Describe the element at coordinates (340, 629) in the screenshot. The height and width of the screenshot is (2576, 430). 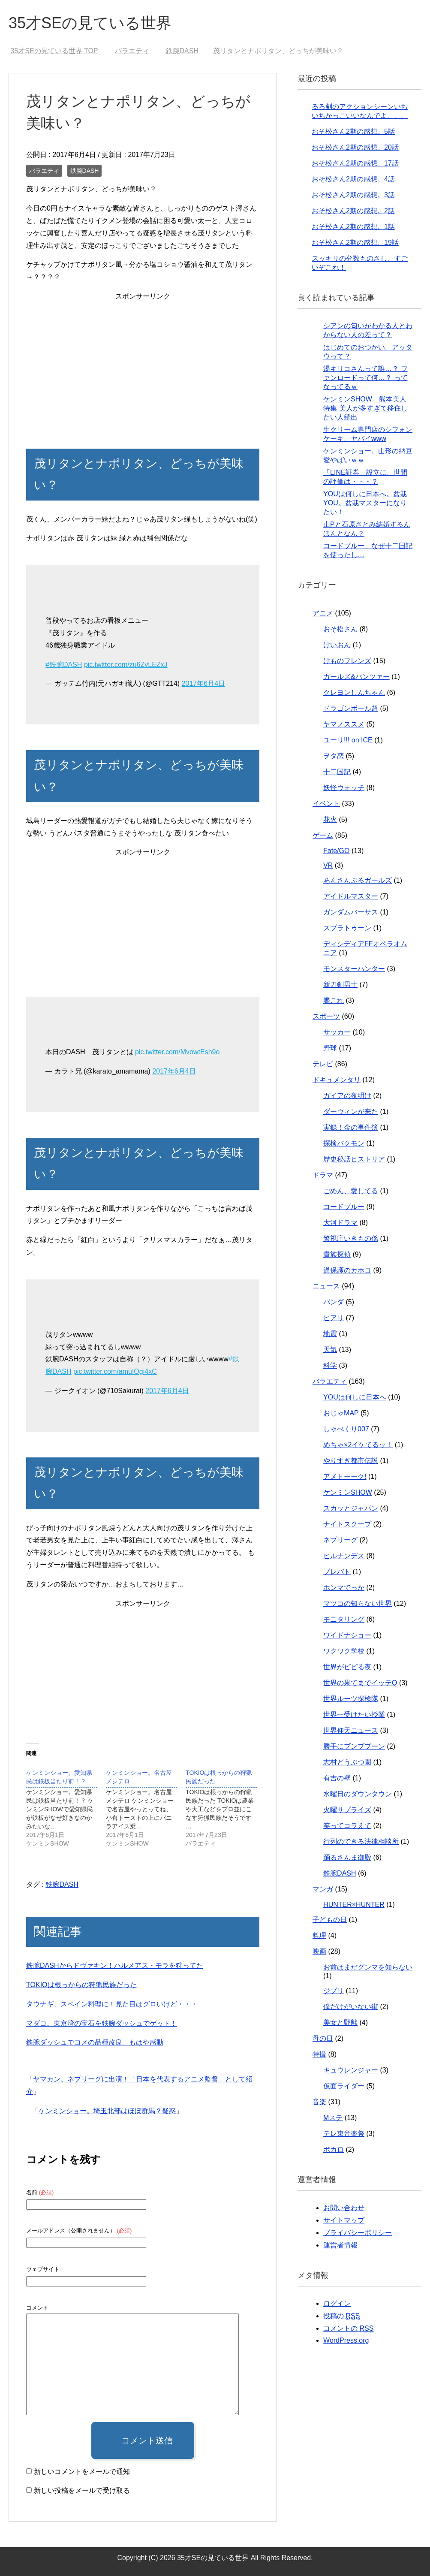
I see `おそ松さん` at that location.